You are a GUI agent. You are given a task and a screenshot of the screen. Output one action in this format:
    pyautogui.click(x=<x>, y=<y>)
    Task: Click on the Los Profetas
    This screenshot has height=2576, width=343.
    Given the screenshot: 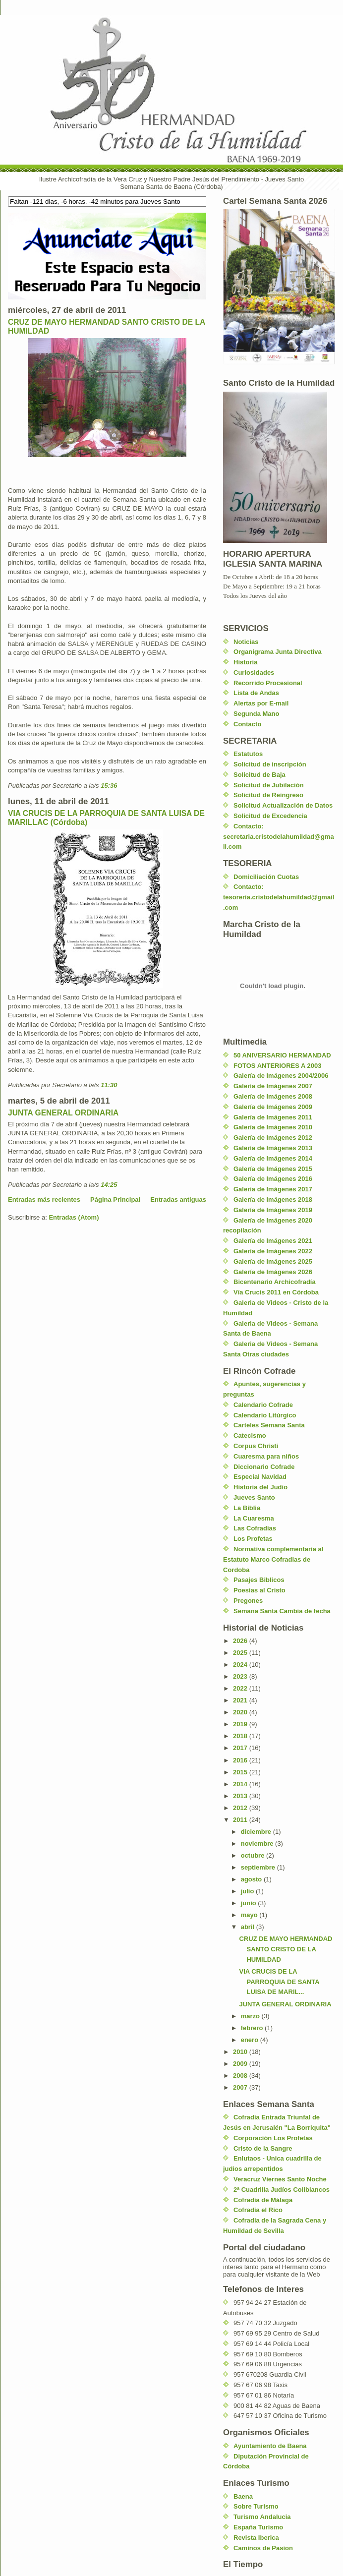 What is the action you would take?
    pyautogui.click(x=253, y=1538)
    